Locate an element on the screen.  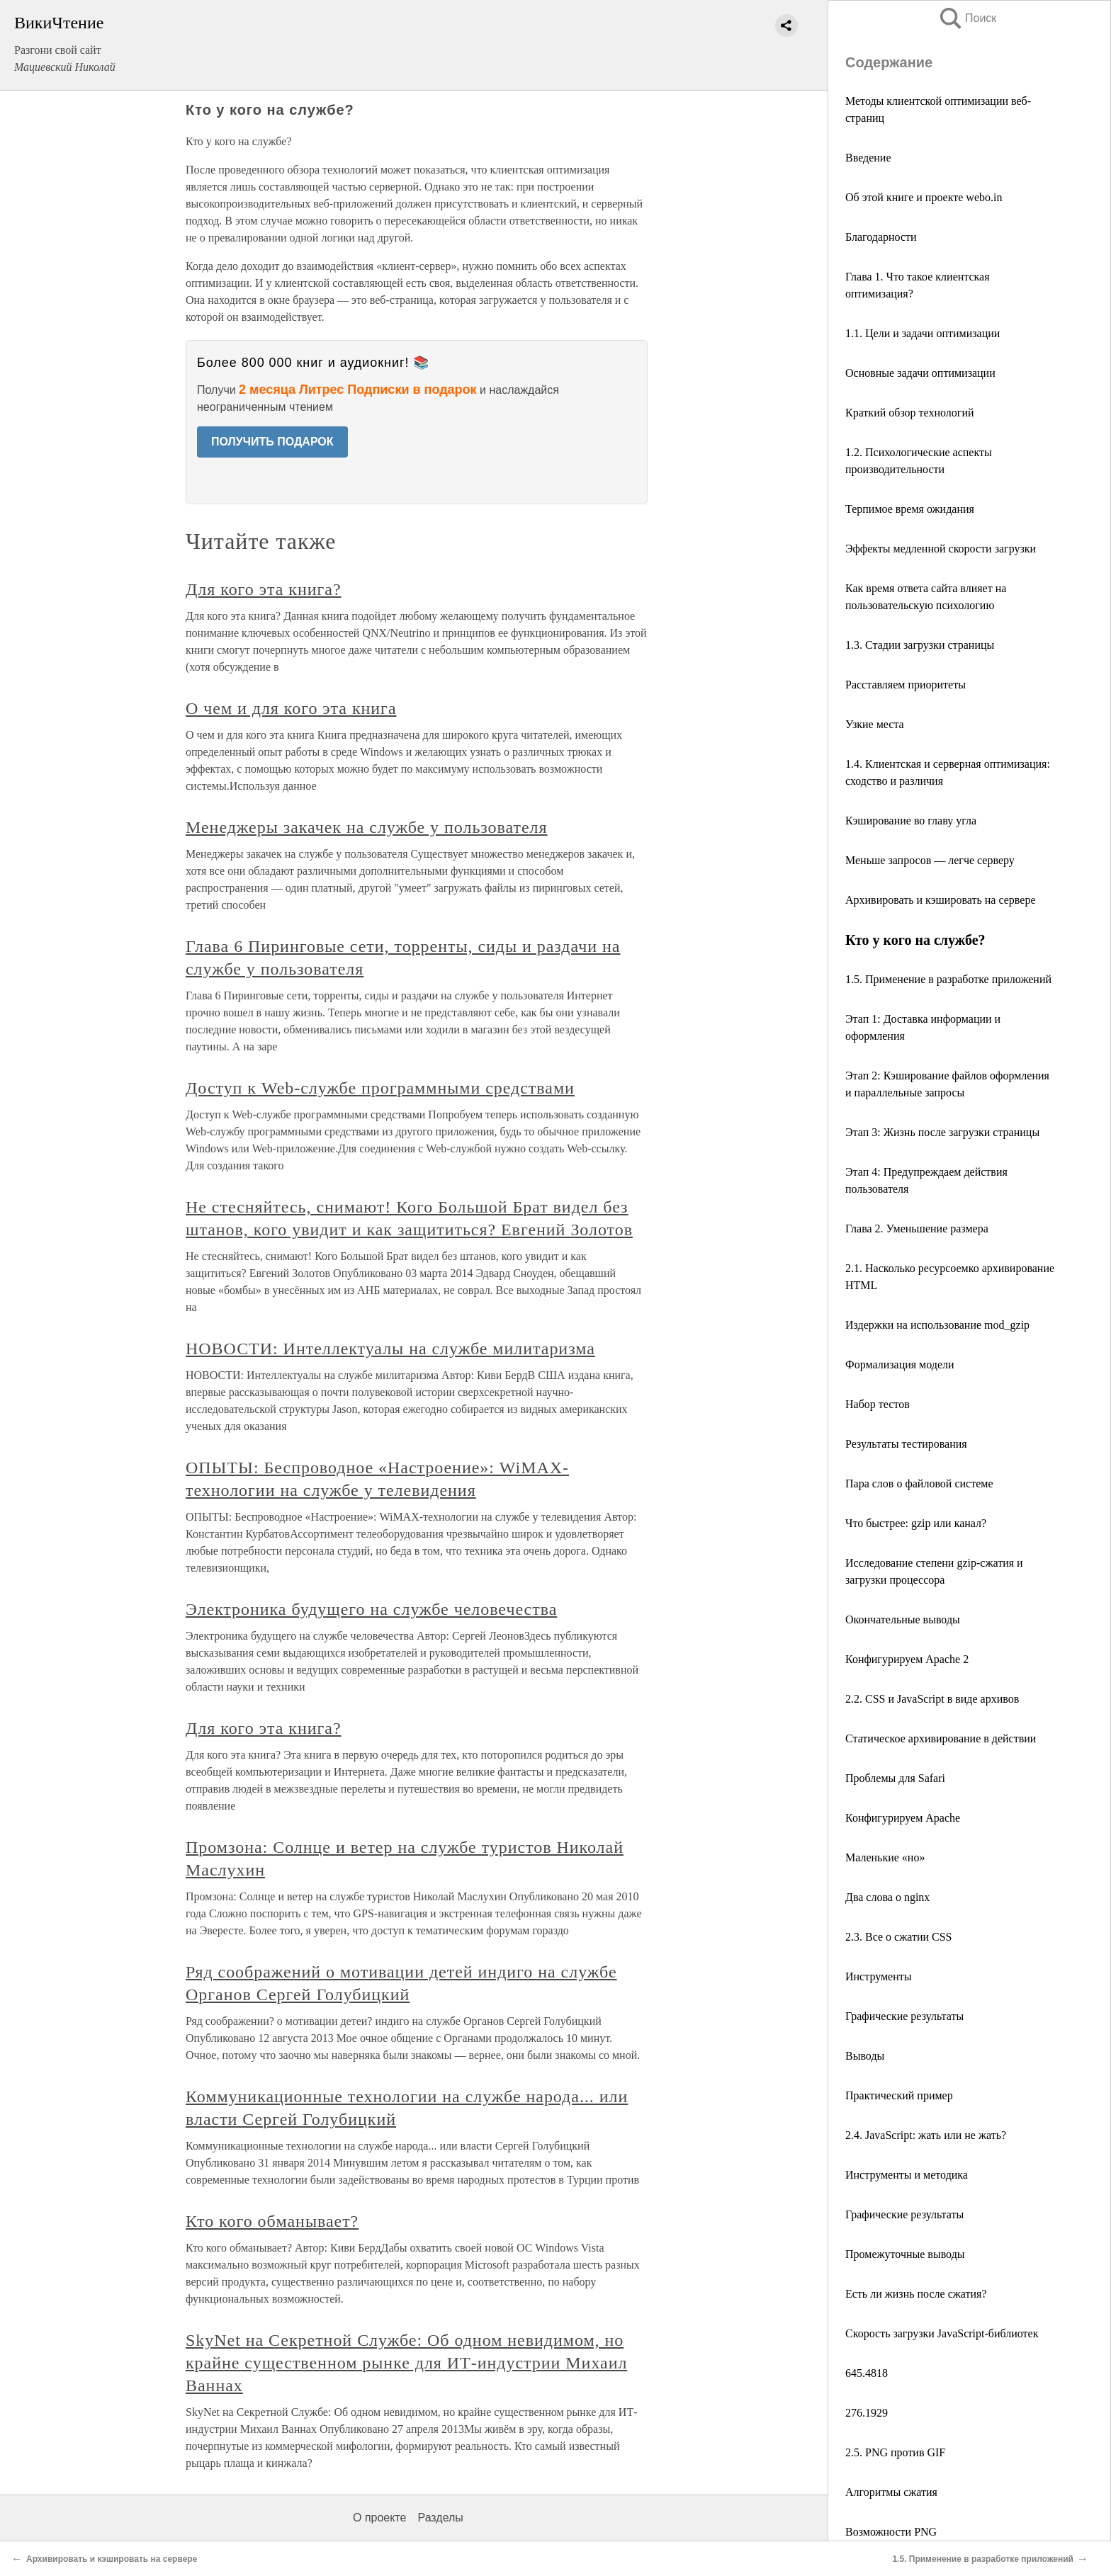
Введение is located at coordinates (868, 158).